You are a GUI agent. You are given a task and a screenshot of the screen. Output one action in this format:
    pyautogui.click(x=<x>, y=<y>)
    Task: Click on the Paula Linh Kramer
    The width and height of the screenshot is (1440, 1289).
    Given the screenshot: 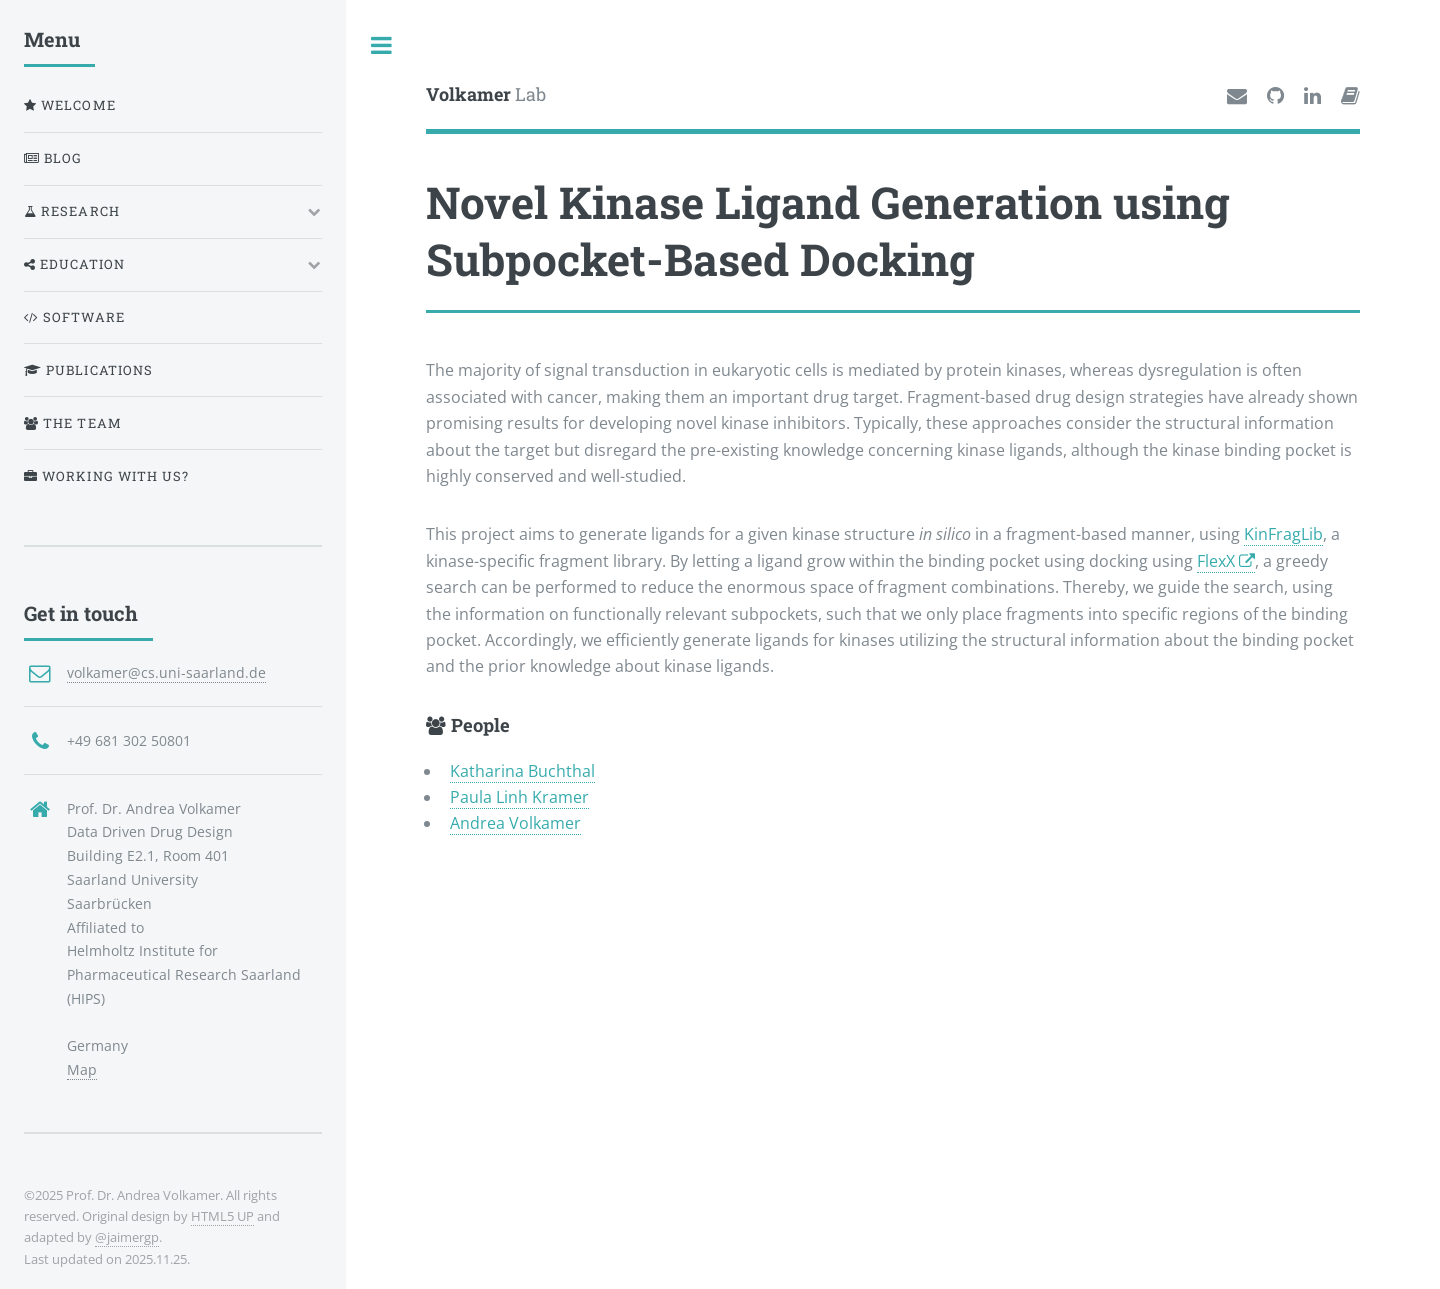 What is the action you would take?
    pyautogui.click(x=519, y=797)
    